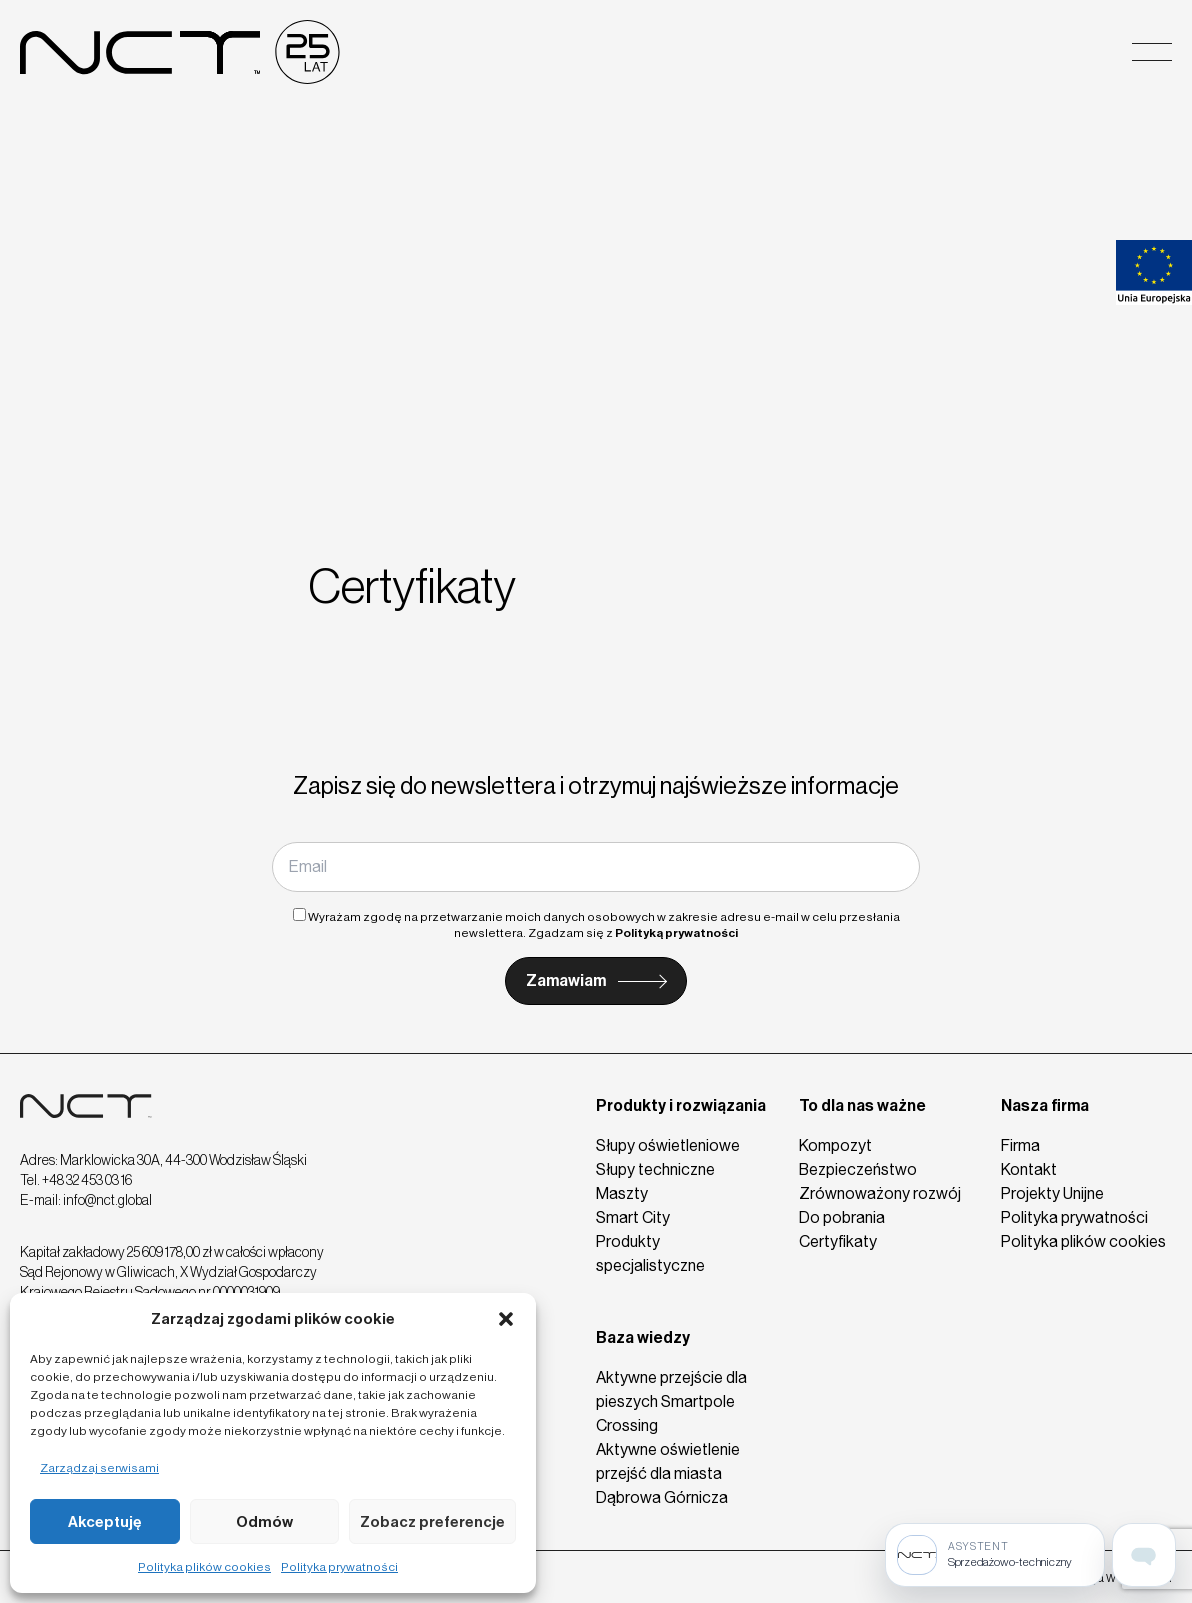 Image resolution: width=1192 pixels, height=1603 pixels. Describe the element at coordinates (566, 980) in the screenshot. I see `Zamawiam` at that location.